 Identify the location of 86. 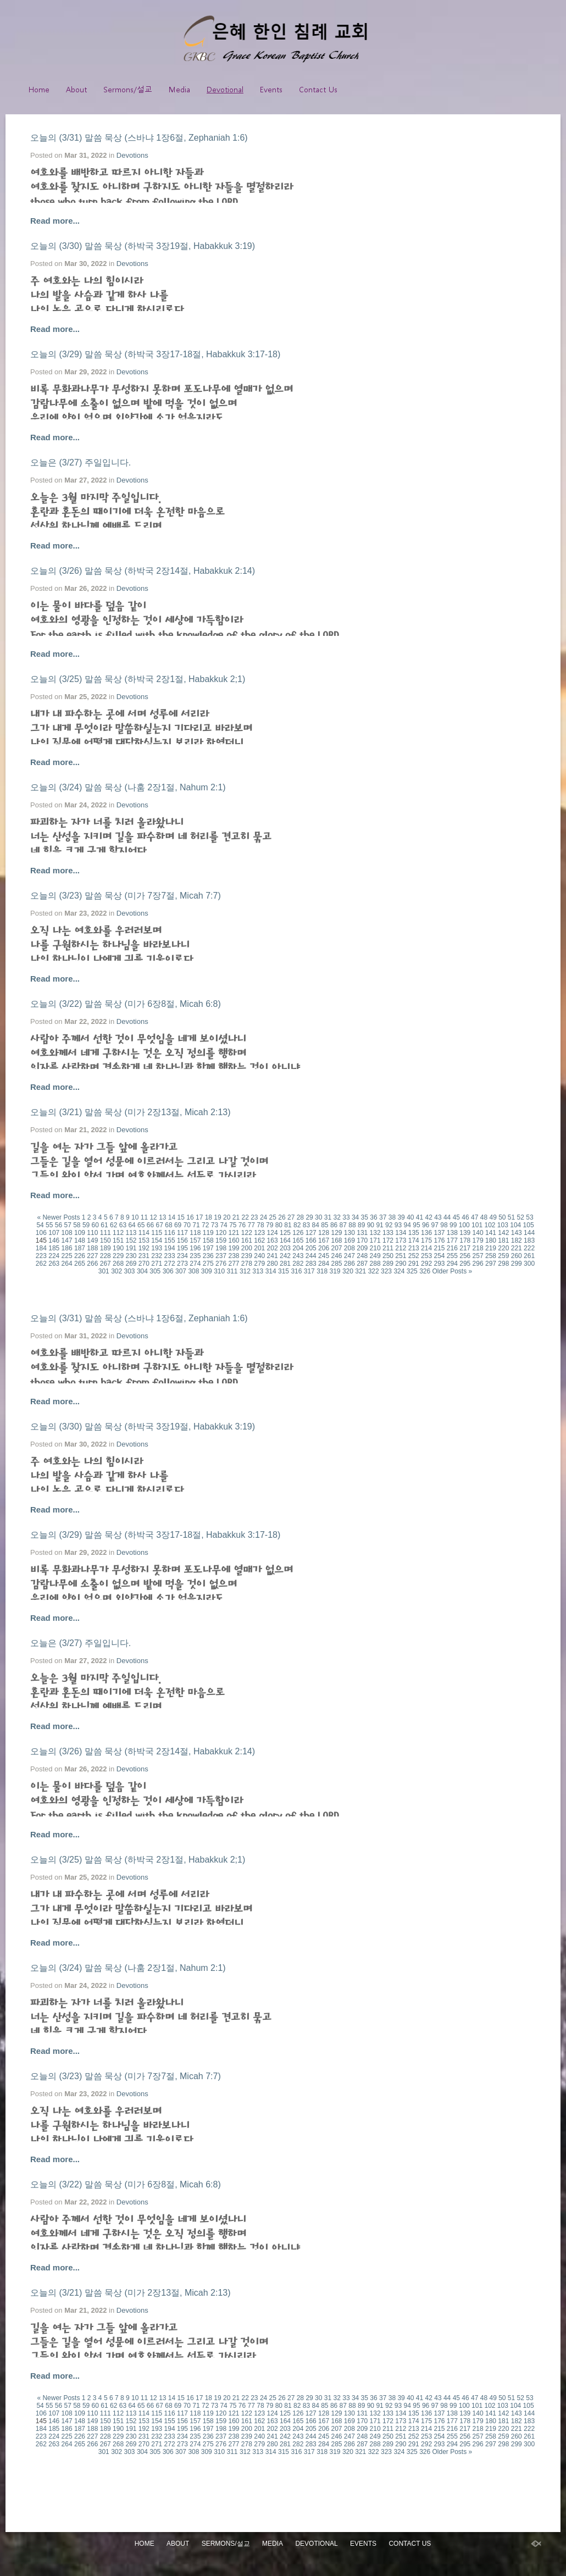
(333, 1225).